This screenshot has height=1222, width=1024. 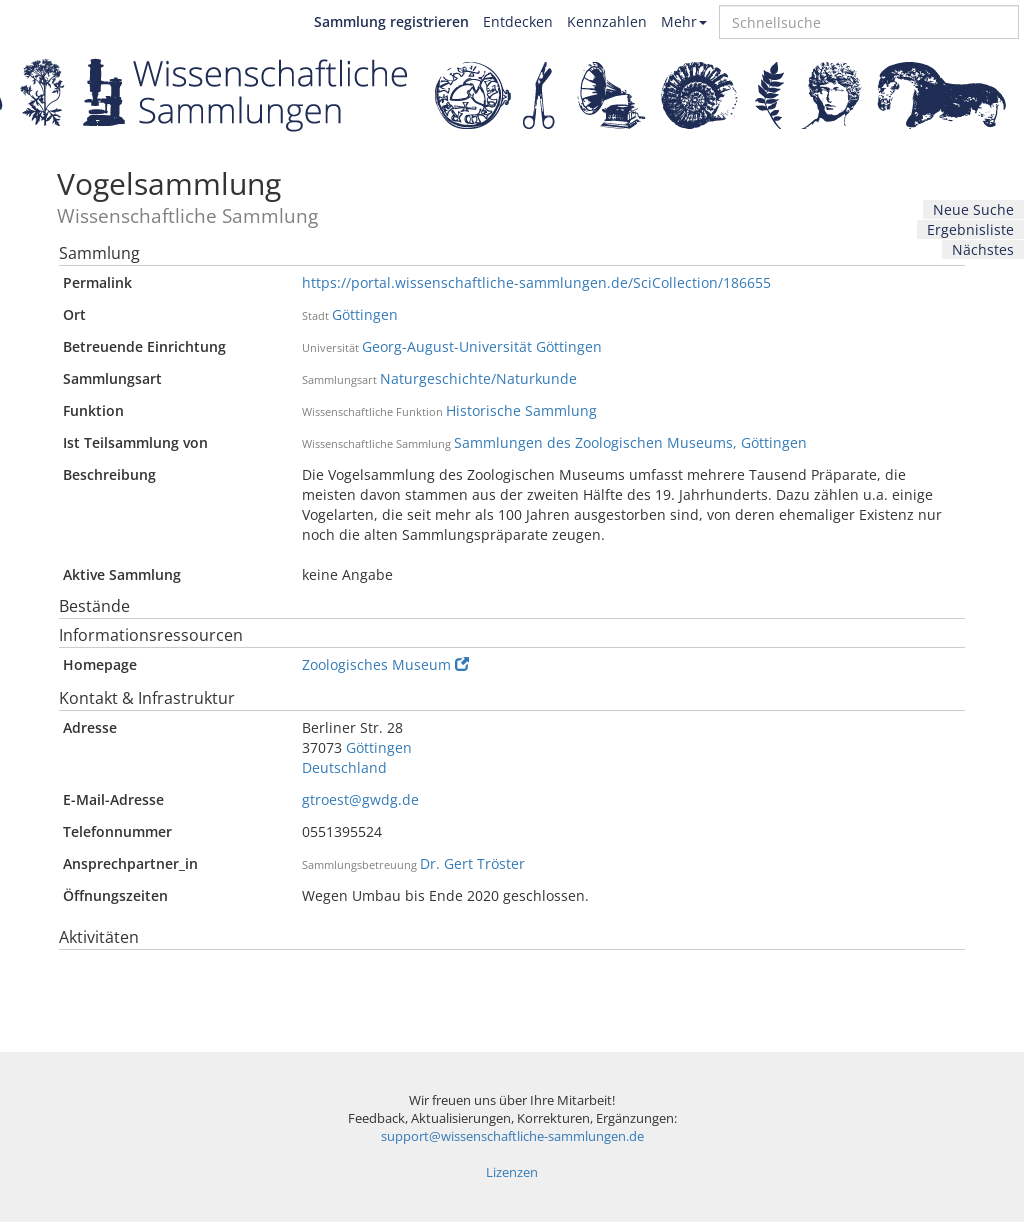 What do you see at coordinates (512, 1136) in the screenshot?
I see `support@wissenschaftliche-sammlungen.de` at bounding box center [512, 1136].